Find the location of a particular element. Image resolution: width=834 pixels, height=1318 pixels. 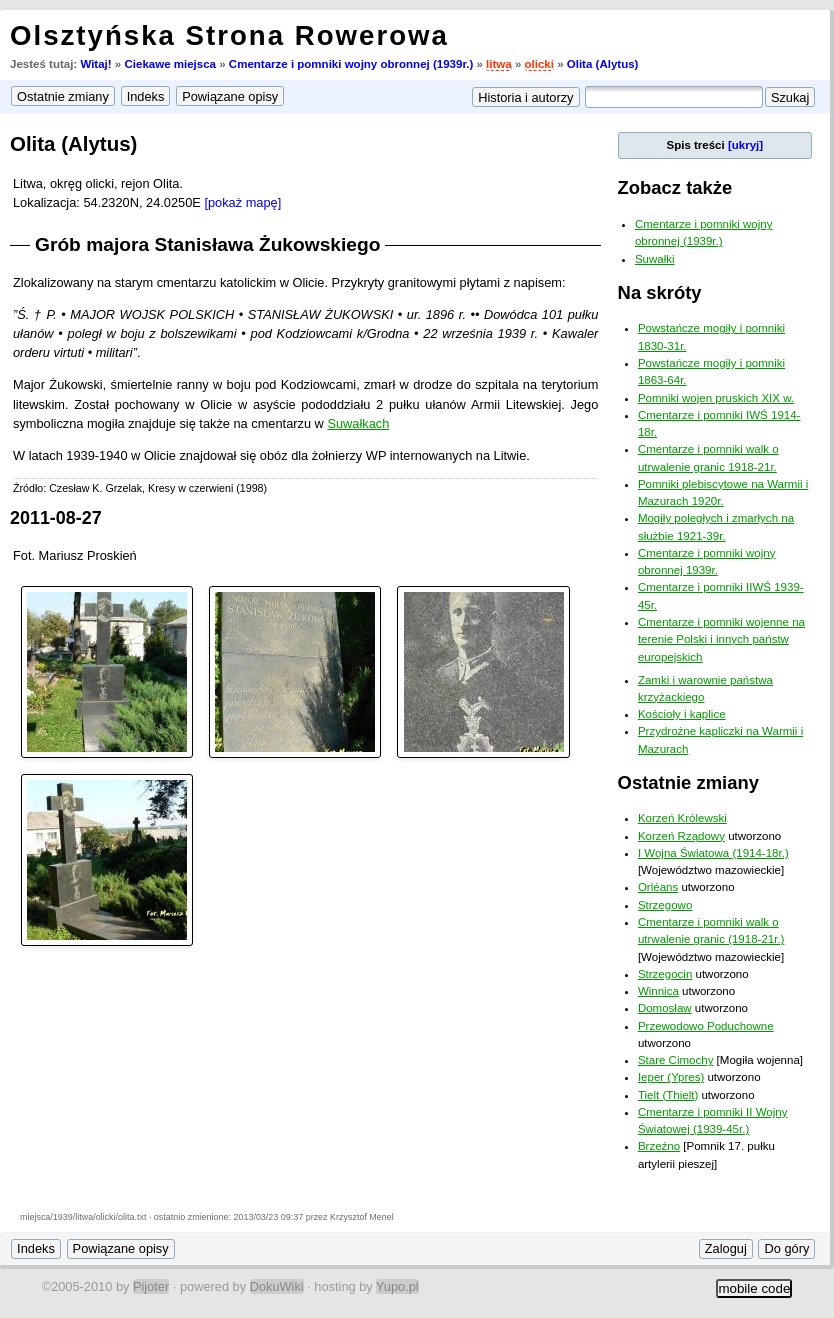

[ukryj] is located at coordinates (745, 145).